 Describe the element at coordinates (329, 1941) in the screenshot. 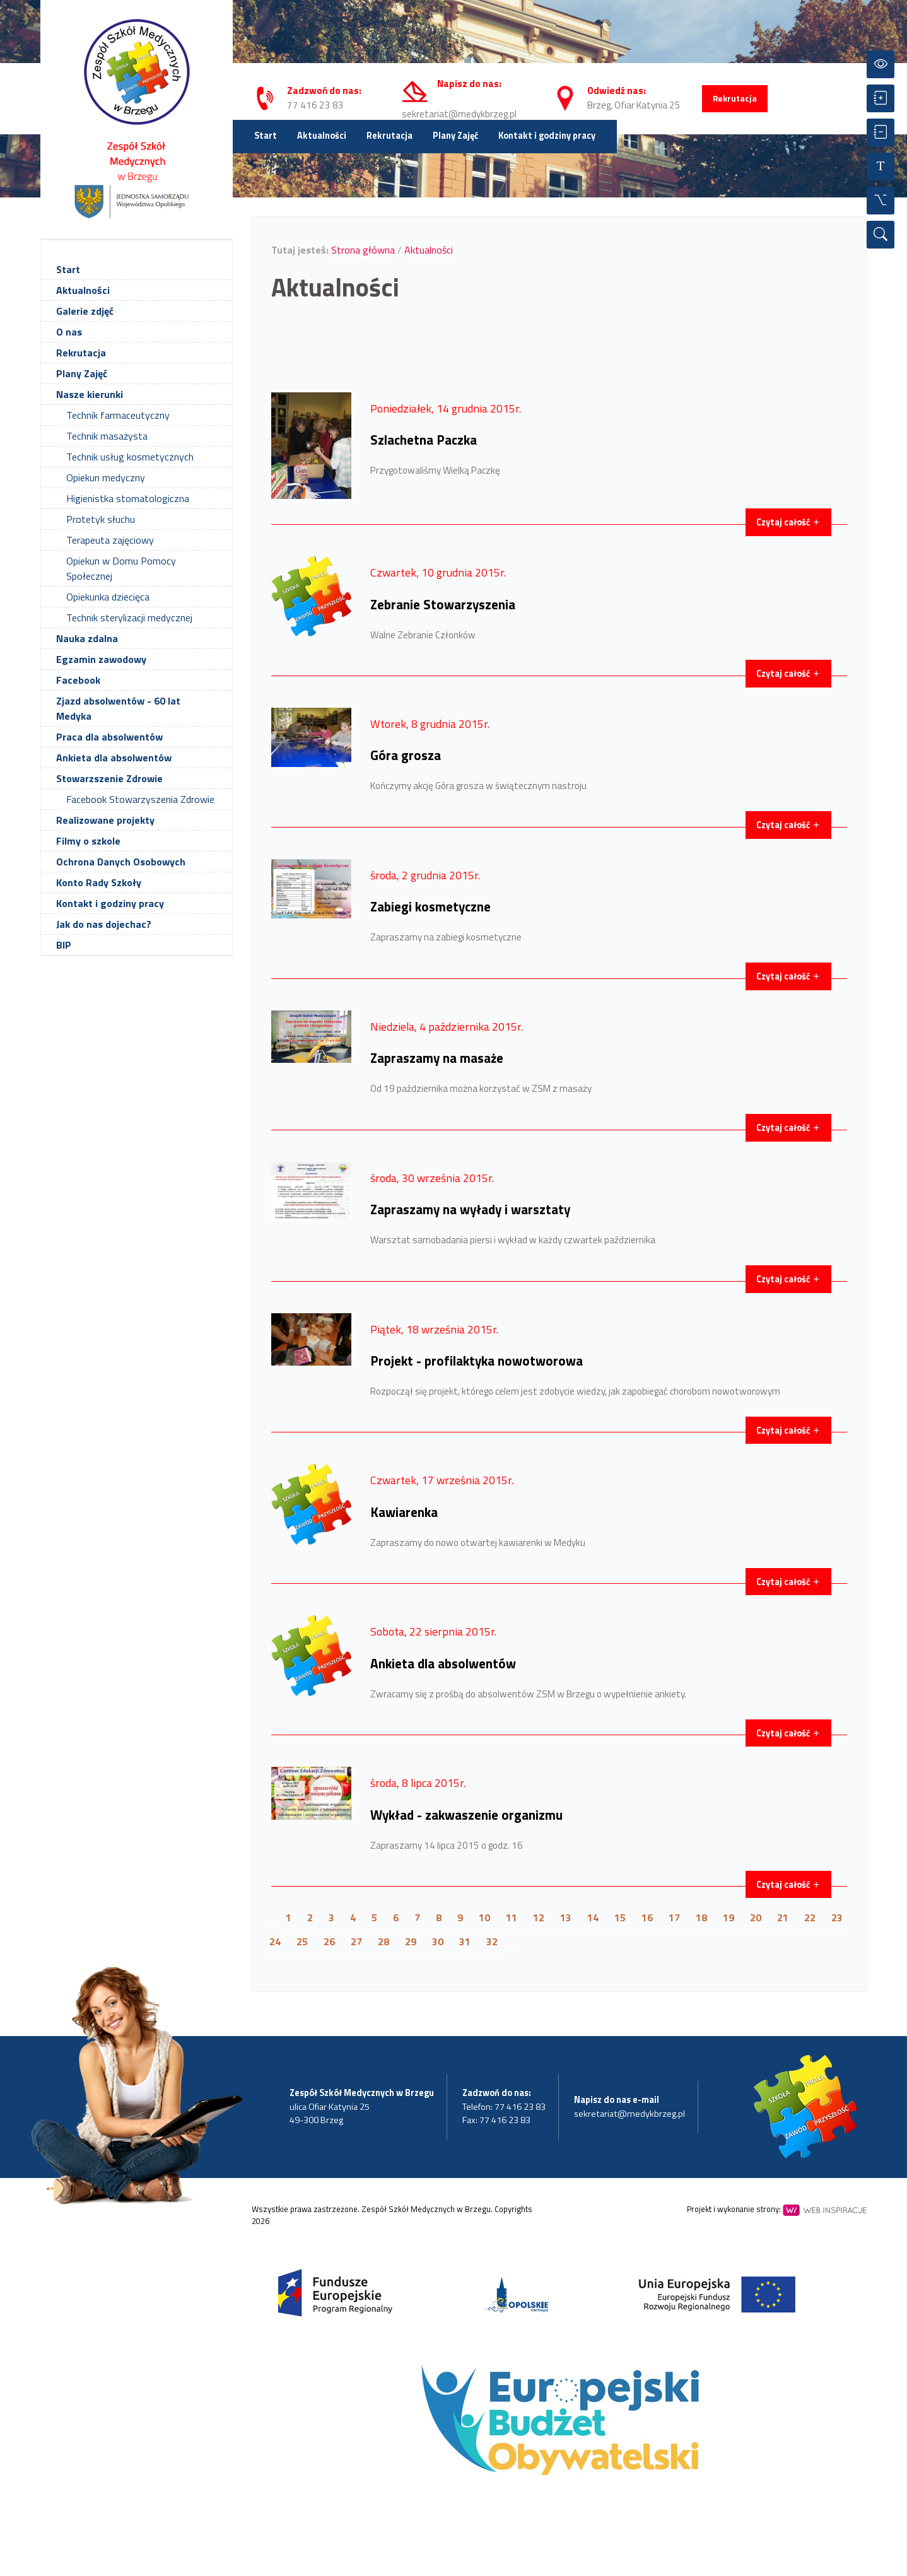

I see `26` at that location.